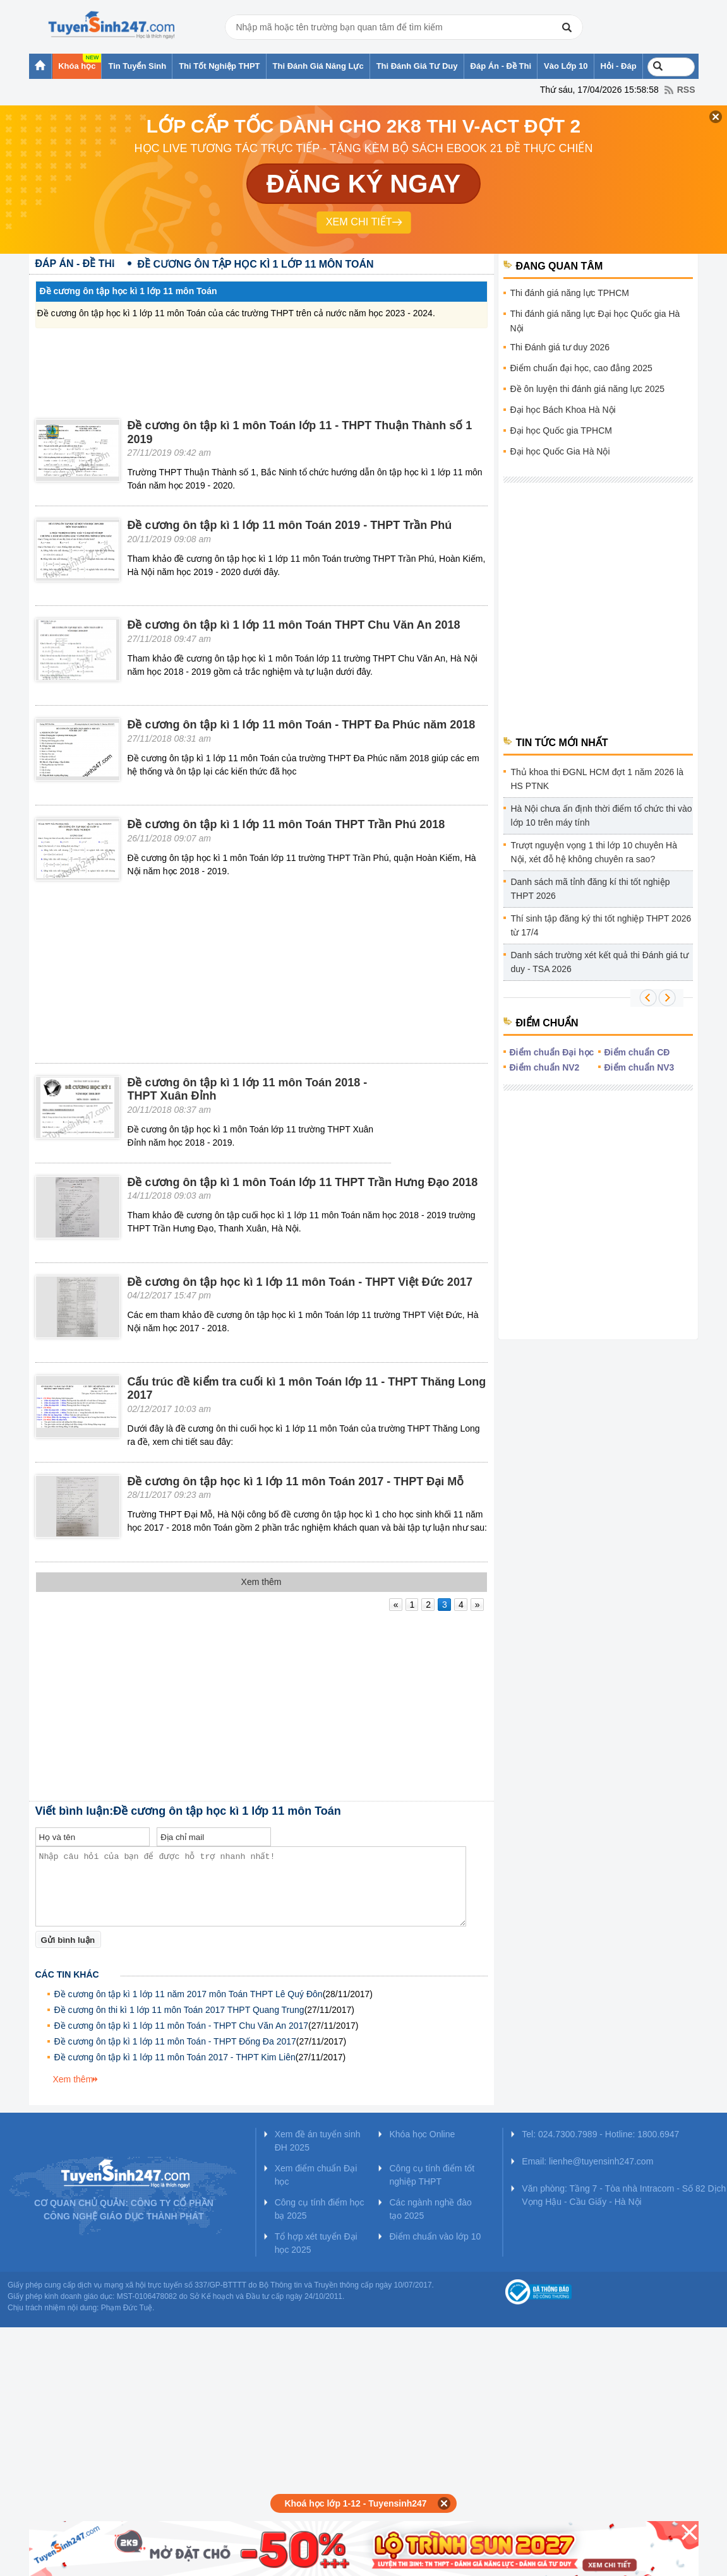 The height and width of the screenshot is (2576, 727). Describe the element at coordinates (188, 1994) in the screenshot. I see `Đề cương ôn tập kì 1 lớp 11 năm 2017 môn Toán THPT Lê Quý Đôn` at that location.